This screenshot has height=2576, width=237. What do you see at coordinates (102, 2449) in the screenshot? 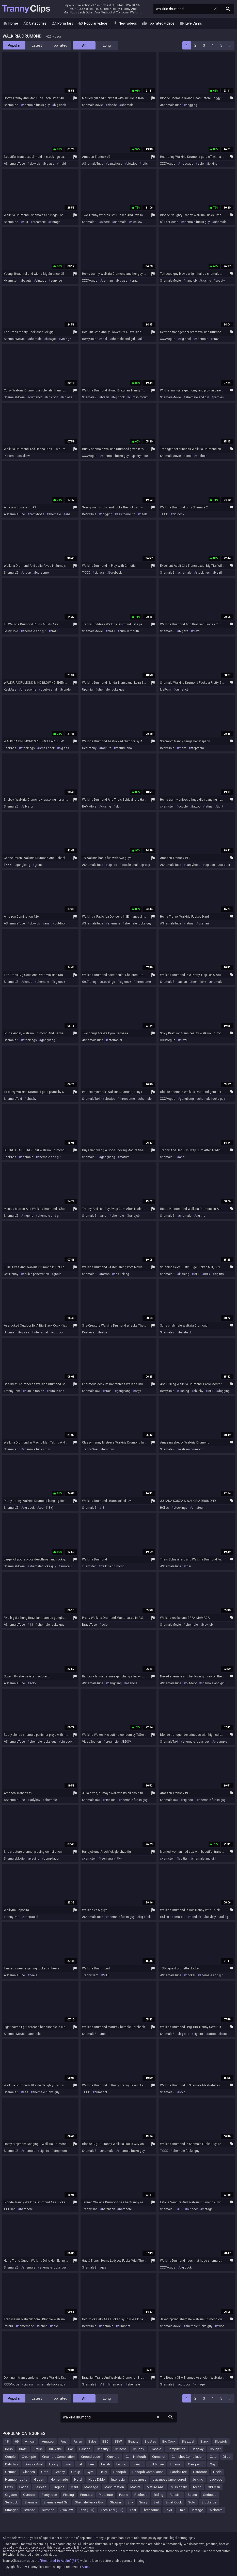
I see `Chastity` at bounding box center [102, 2449].